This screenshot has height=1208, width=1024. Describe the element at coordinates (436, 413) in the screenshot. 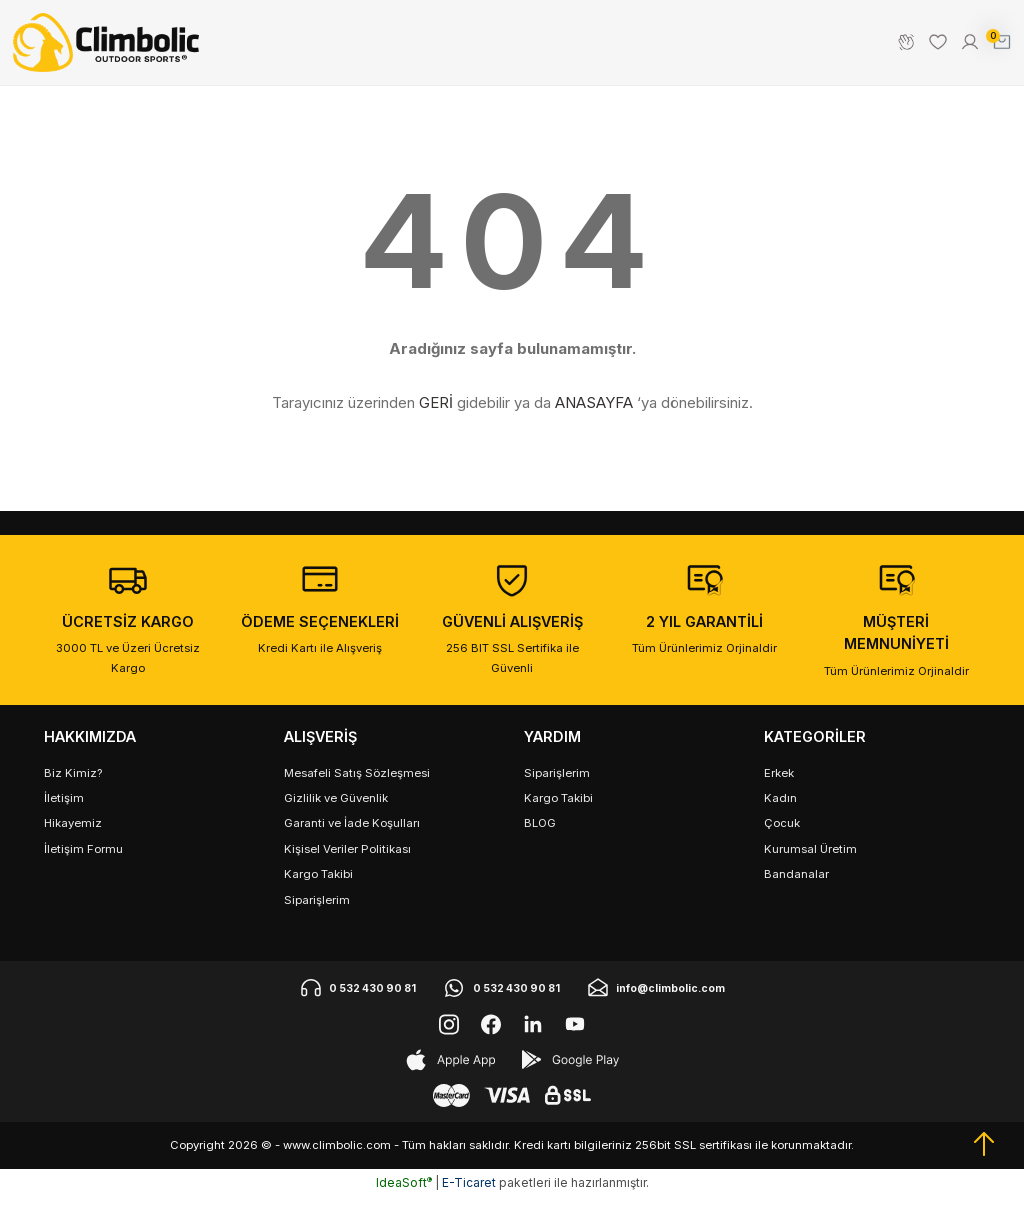

I see `GERİ` at that location.